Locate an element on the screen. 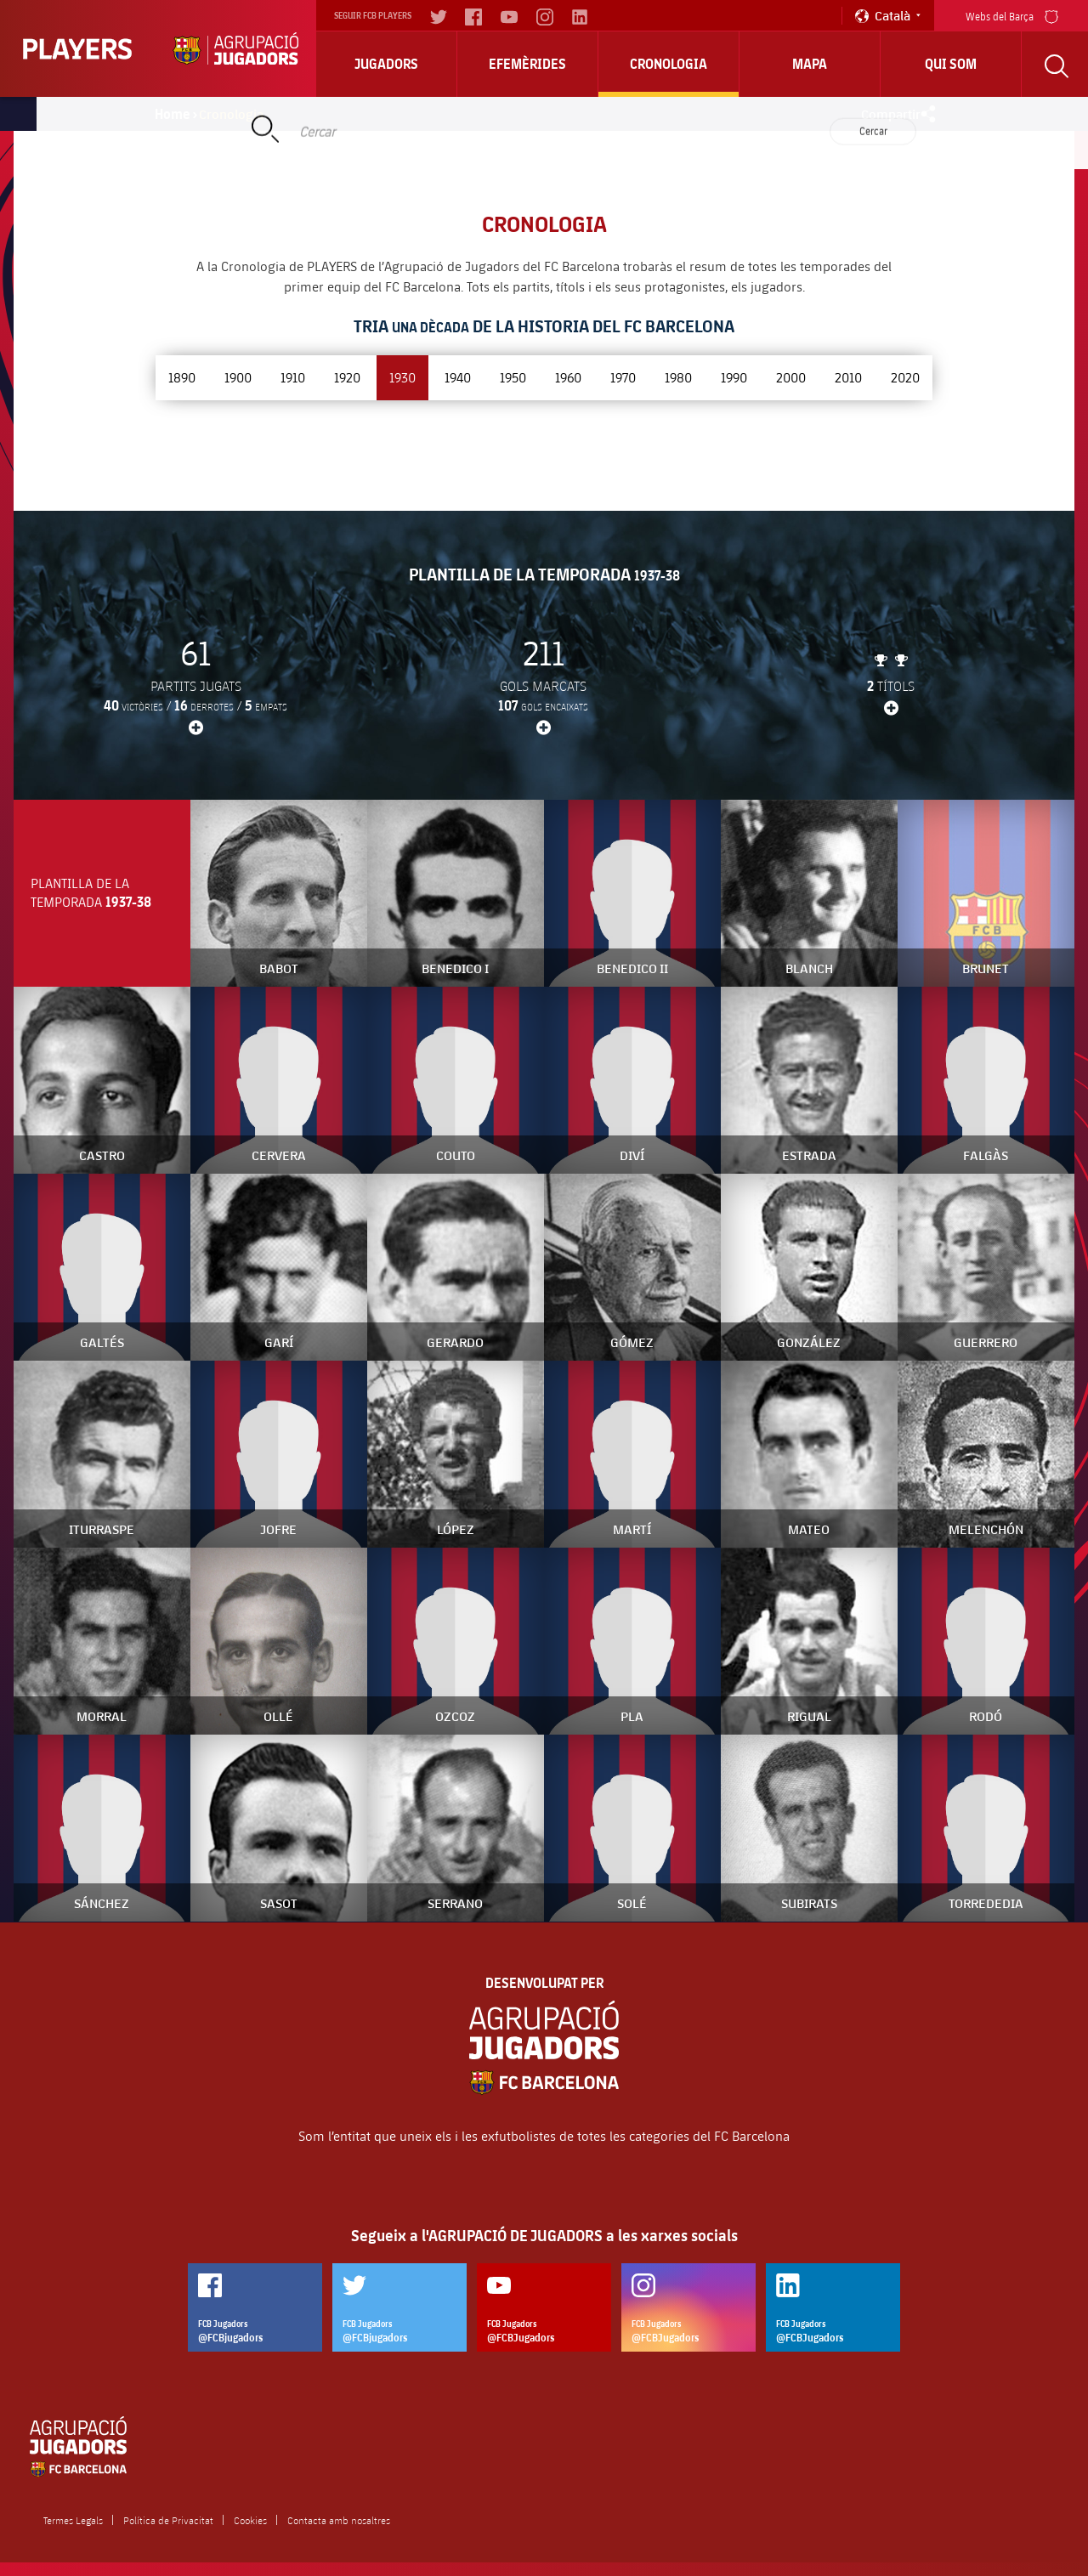  Cookies is located at coordinates (250, 2520).